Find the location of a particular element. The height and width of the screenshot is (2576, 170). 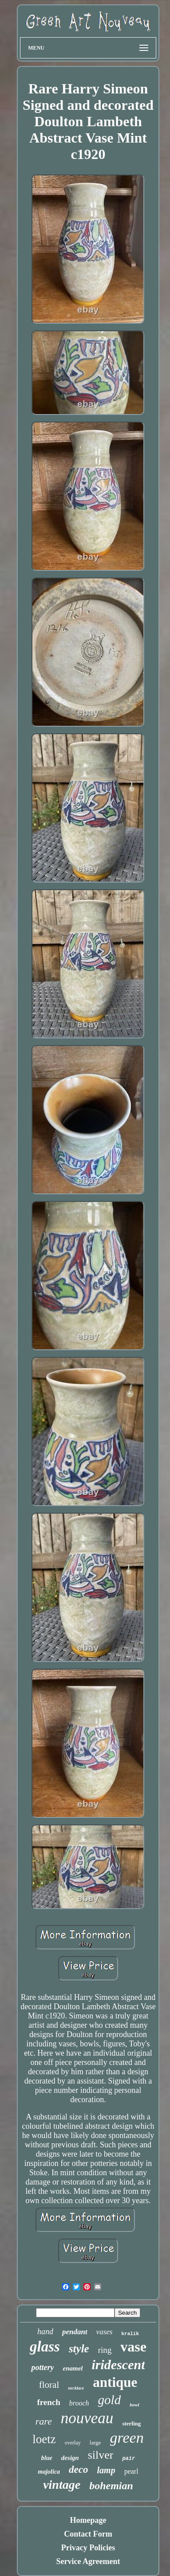

rare is located at coordinates (44, 2421).